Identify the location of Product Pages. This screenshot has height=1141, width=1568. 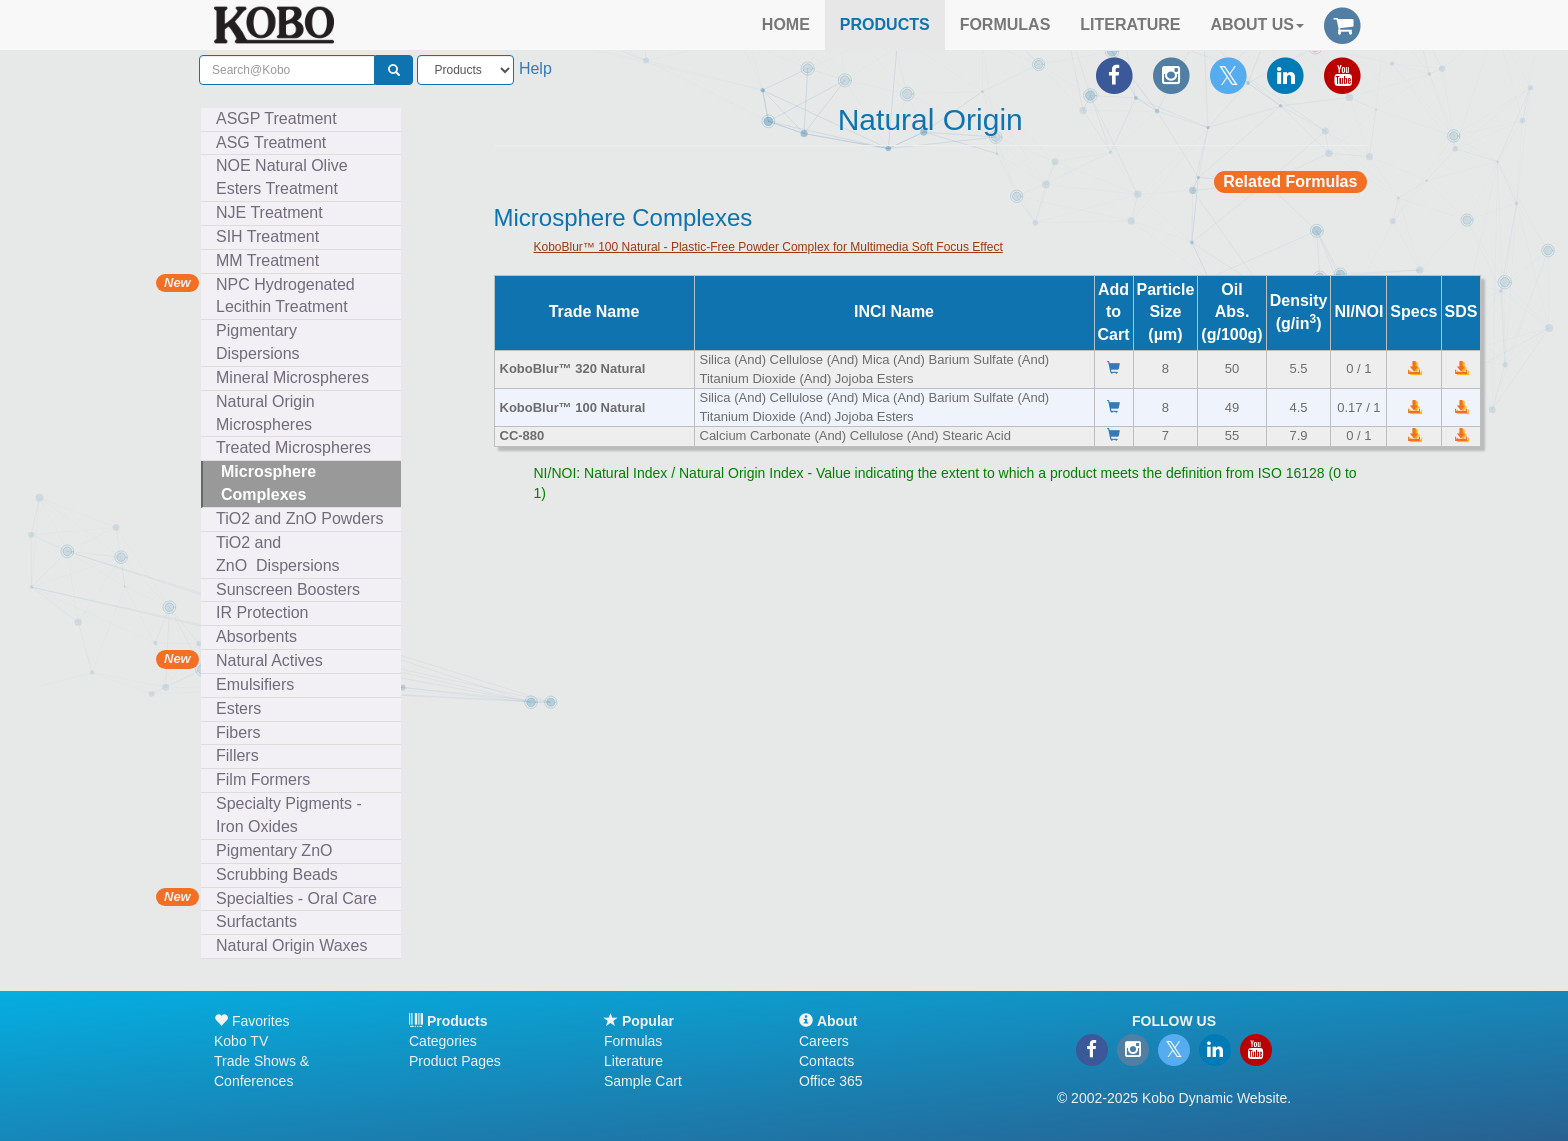
(455, 1061).